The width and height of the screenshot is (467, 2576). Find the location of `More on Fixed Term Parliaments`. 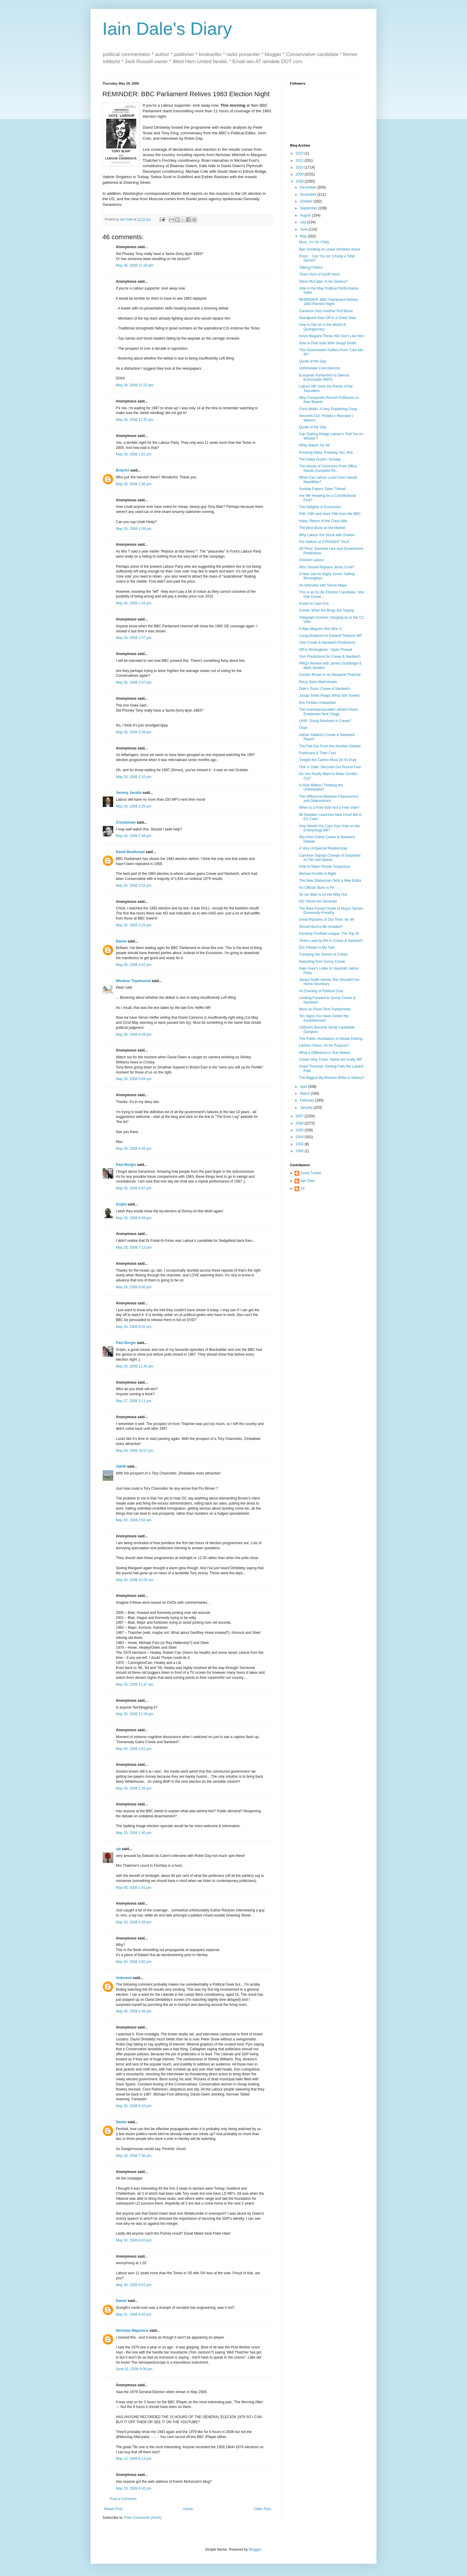

More on Fixed Term Parliaments is located at coordinates (325, 1009).